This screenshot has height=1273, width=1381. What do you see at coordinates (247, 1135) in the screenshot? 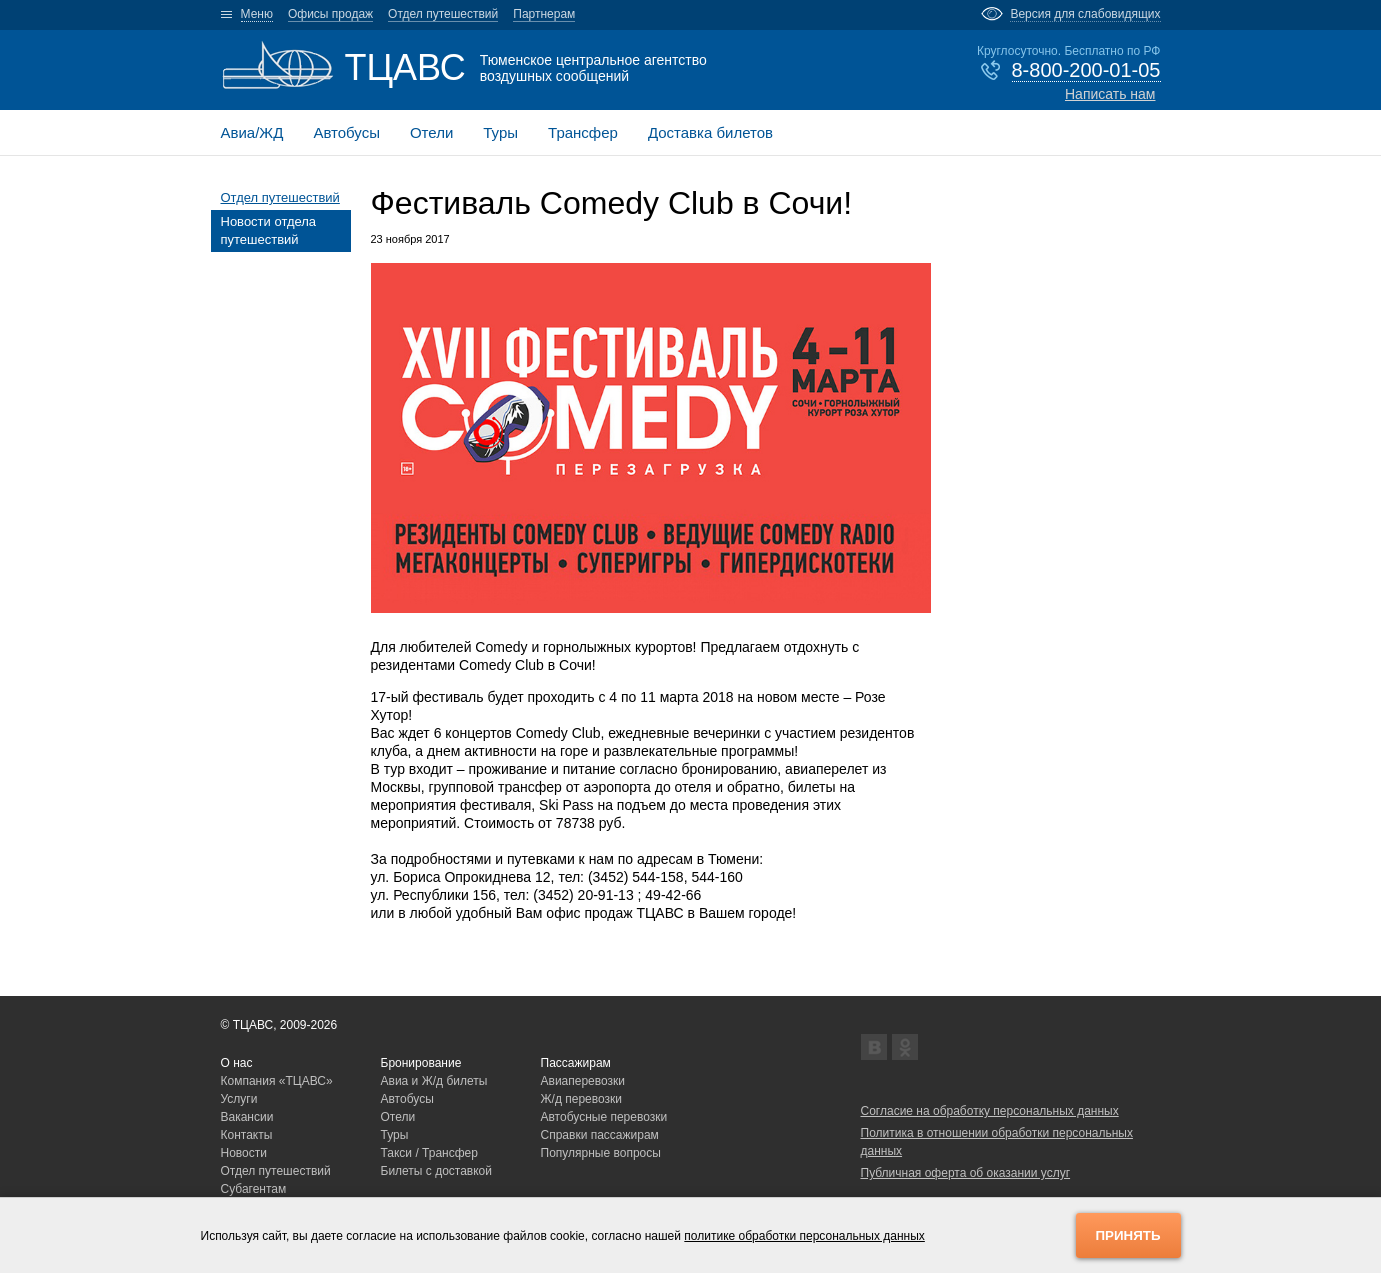
I see `Контакты` at bounding box center [247, 1135].